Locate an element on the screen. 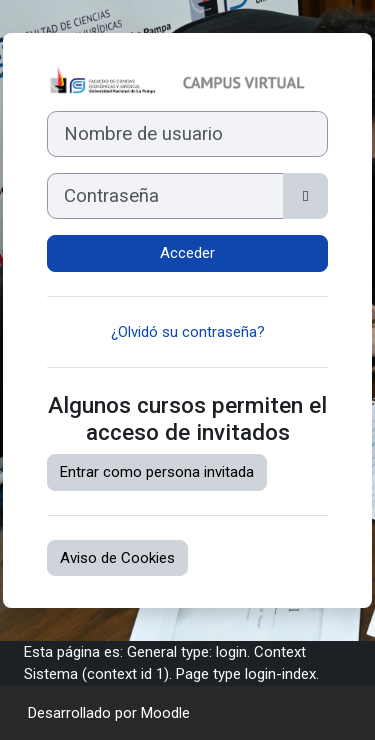 The height and width of the screenshot is (740, 375). Aviso de Cookies is located at coordinates (117, 558).